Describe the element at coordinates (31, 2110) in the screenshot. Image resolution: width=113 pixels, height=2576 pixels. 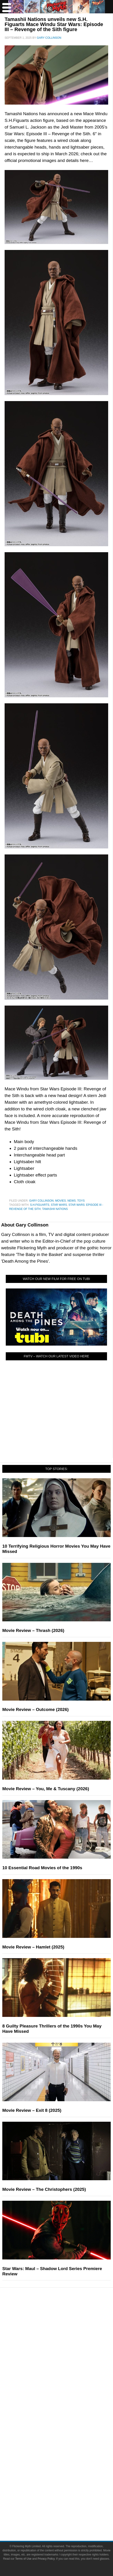
I see `Movie Review – Exit 8 (2025)` at that location.